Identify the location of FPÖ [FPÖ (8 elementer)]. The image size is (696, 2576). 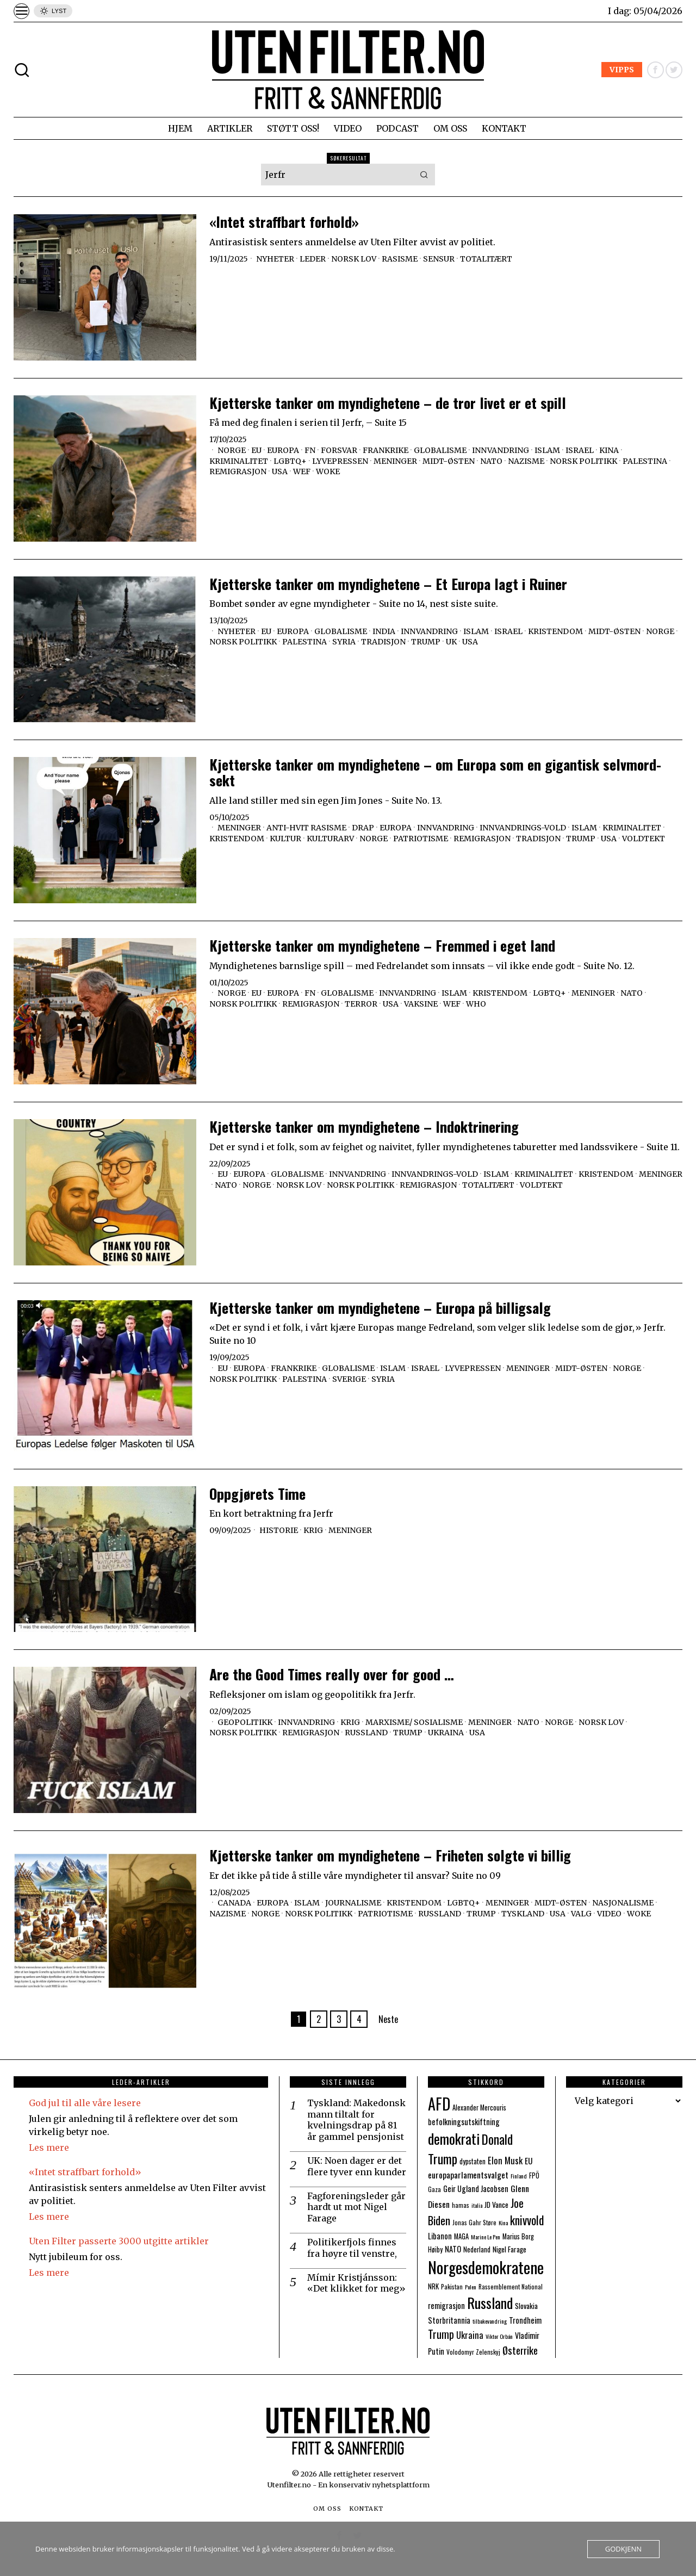
(534, 2175).